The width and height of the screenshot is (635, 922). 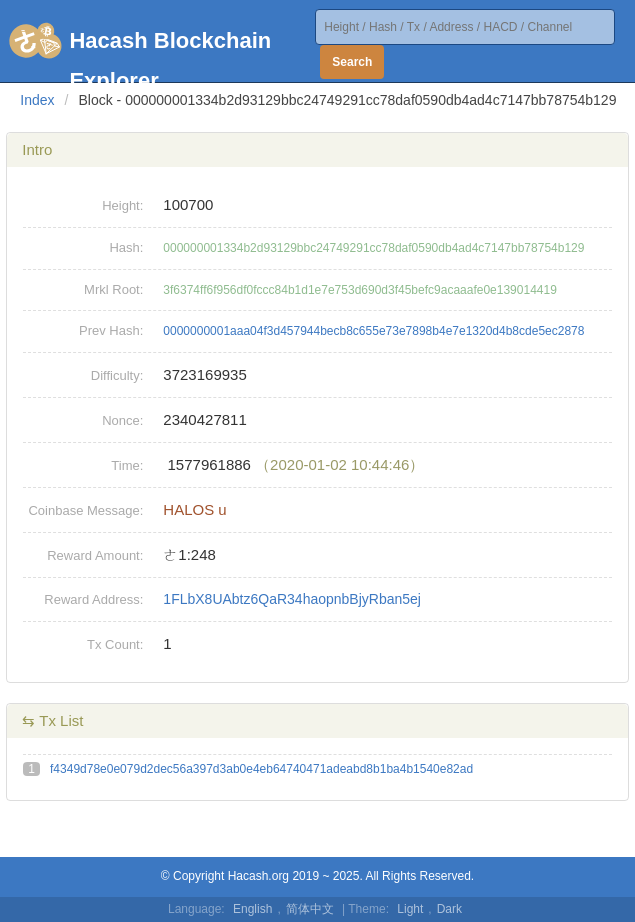 I want to click on Light, so click(x=410, y=909).